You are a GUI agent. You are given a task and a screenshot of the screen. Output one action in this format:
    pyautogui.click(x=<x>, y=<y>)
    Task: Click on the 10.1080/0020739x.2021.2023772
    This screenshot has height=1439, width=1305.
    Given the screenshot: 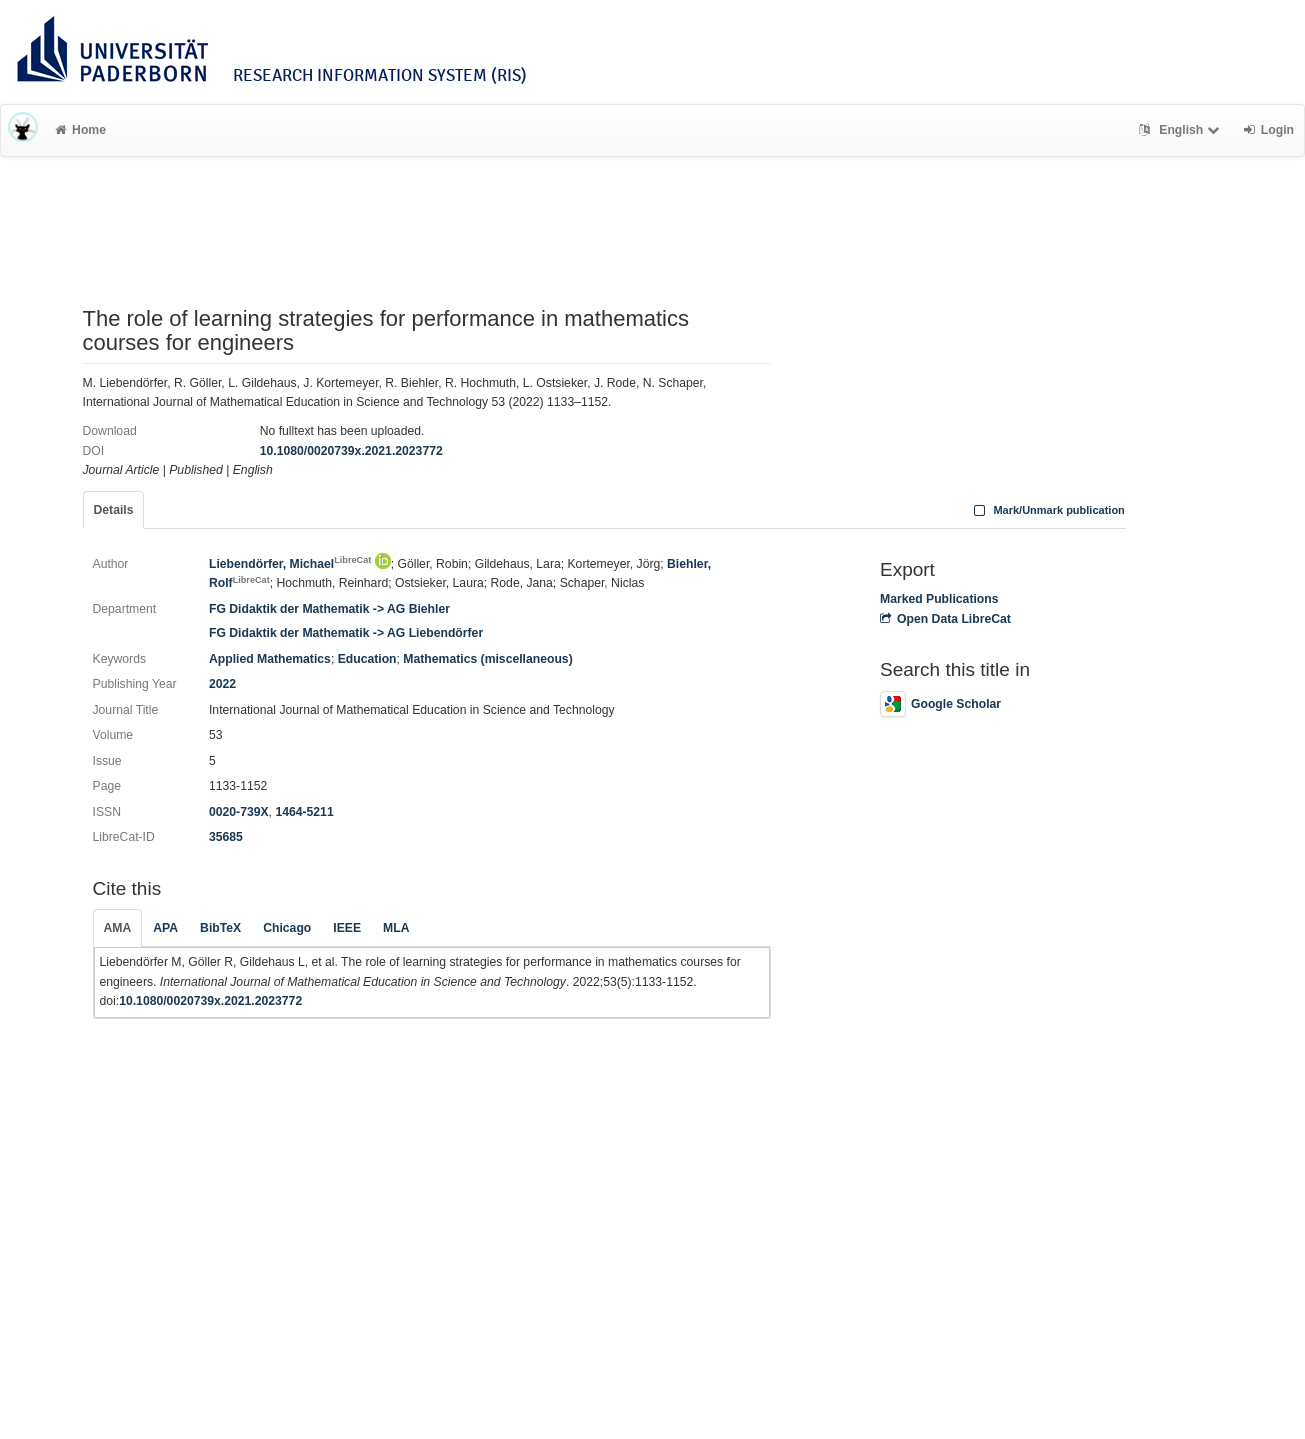 What is the action you would take?
    pyautogui.click(x=351, y=451)
    